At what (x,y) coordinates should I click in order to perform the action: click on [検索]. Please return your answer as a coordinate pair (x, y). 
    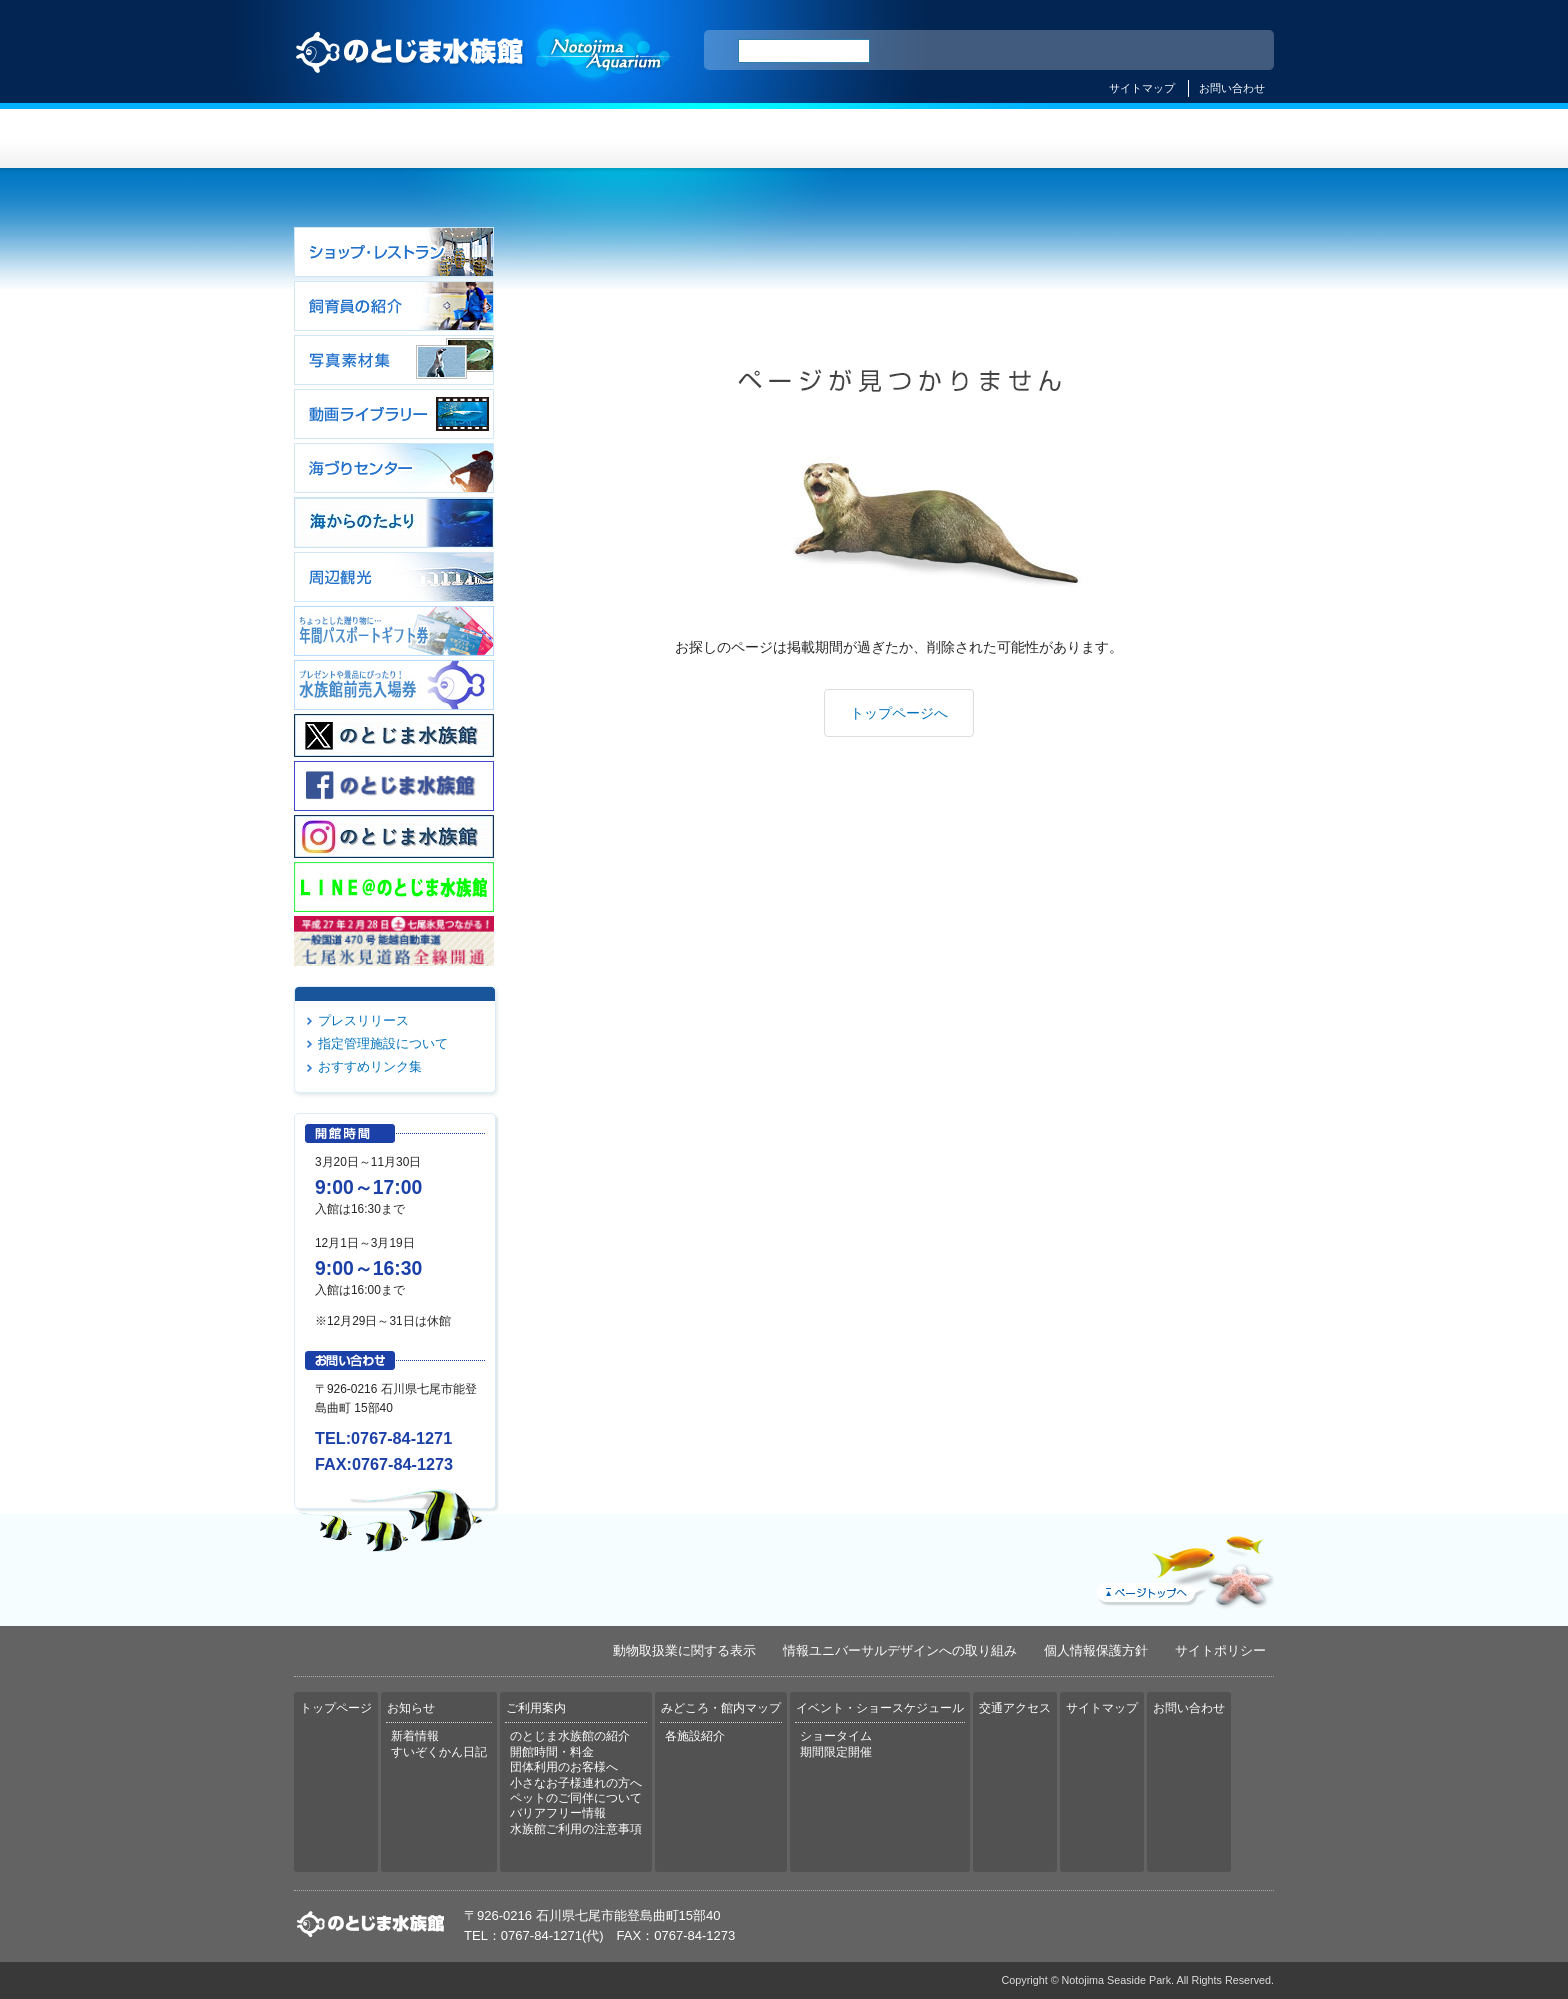
    Looking at the image, I should click on (804, 51).